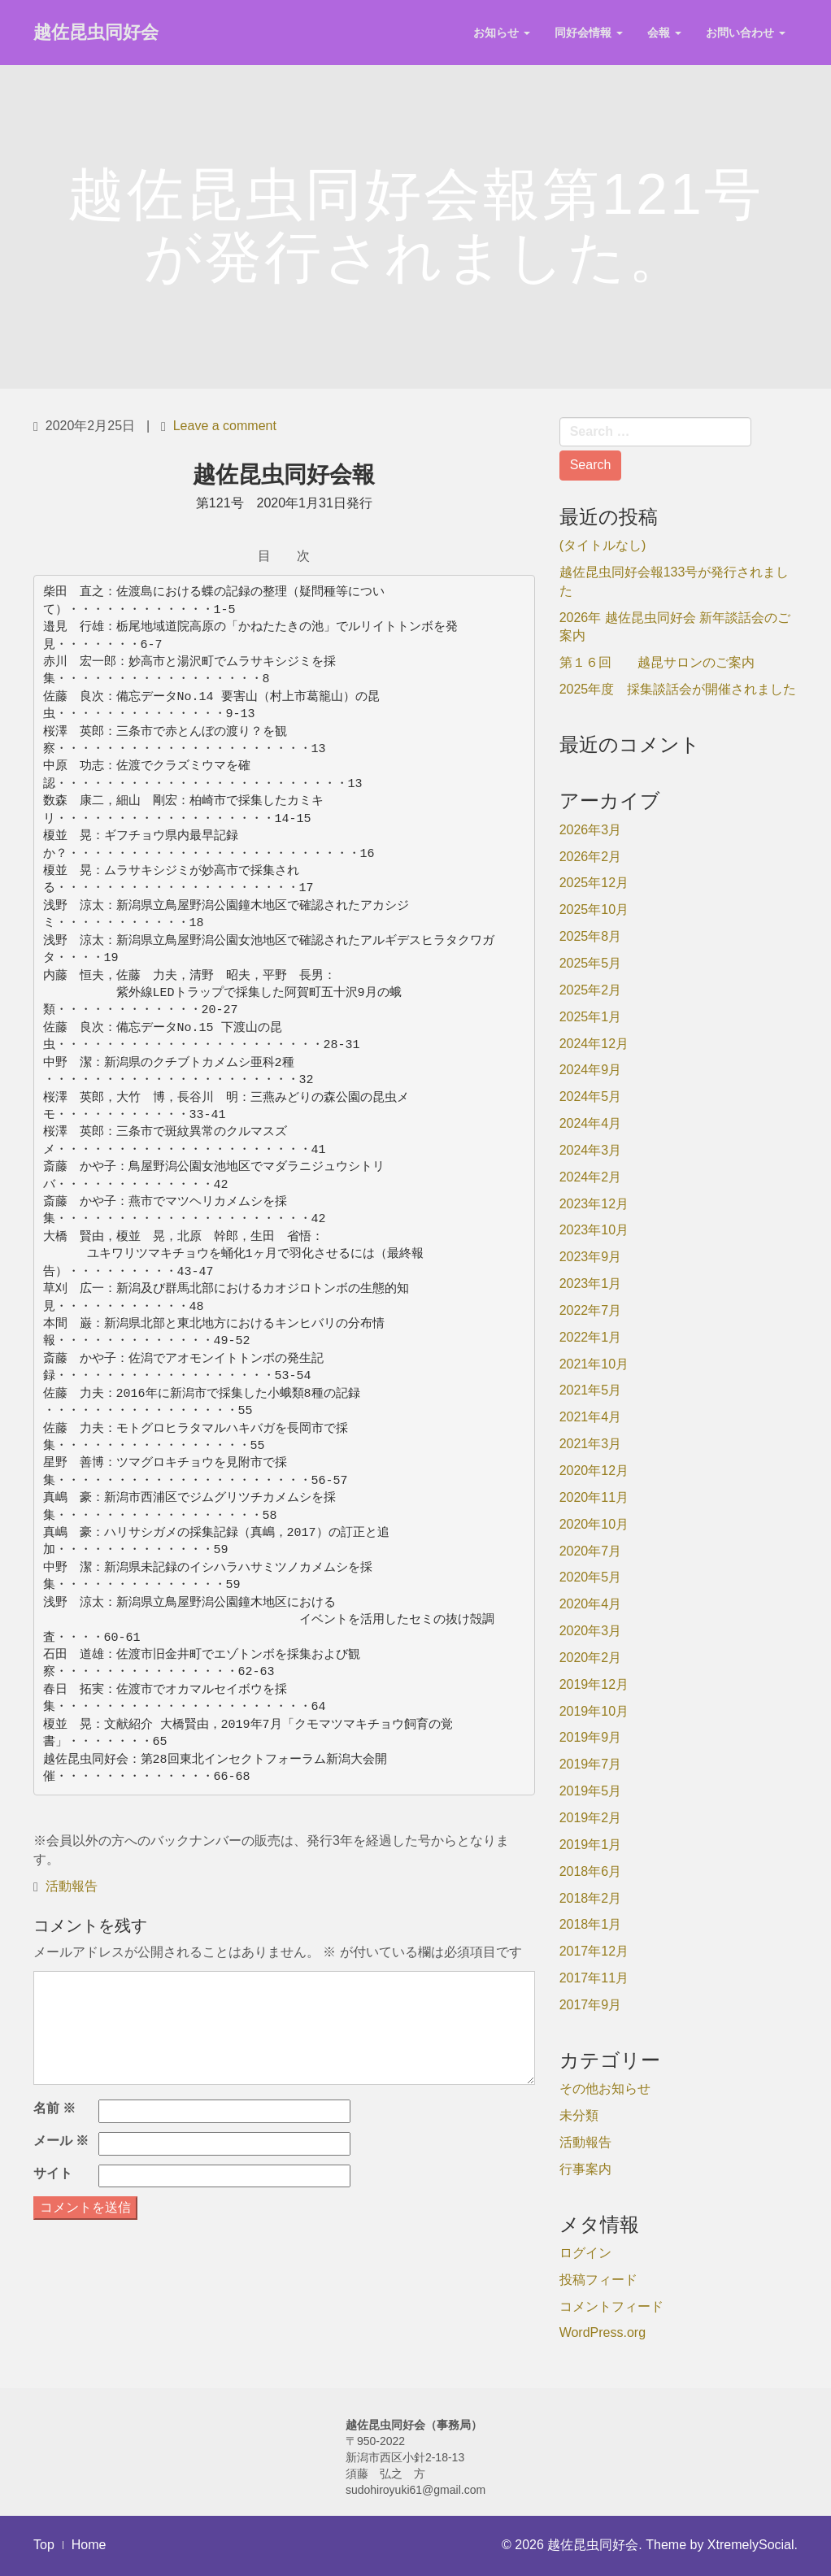 The width and height of the screenshot is (831, 2576). I want to click on 2021年4月, so click(590, 1417).